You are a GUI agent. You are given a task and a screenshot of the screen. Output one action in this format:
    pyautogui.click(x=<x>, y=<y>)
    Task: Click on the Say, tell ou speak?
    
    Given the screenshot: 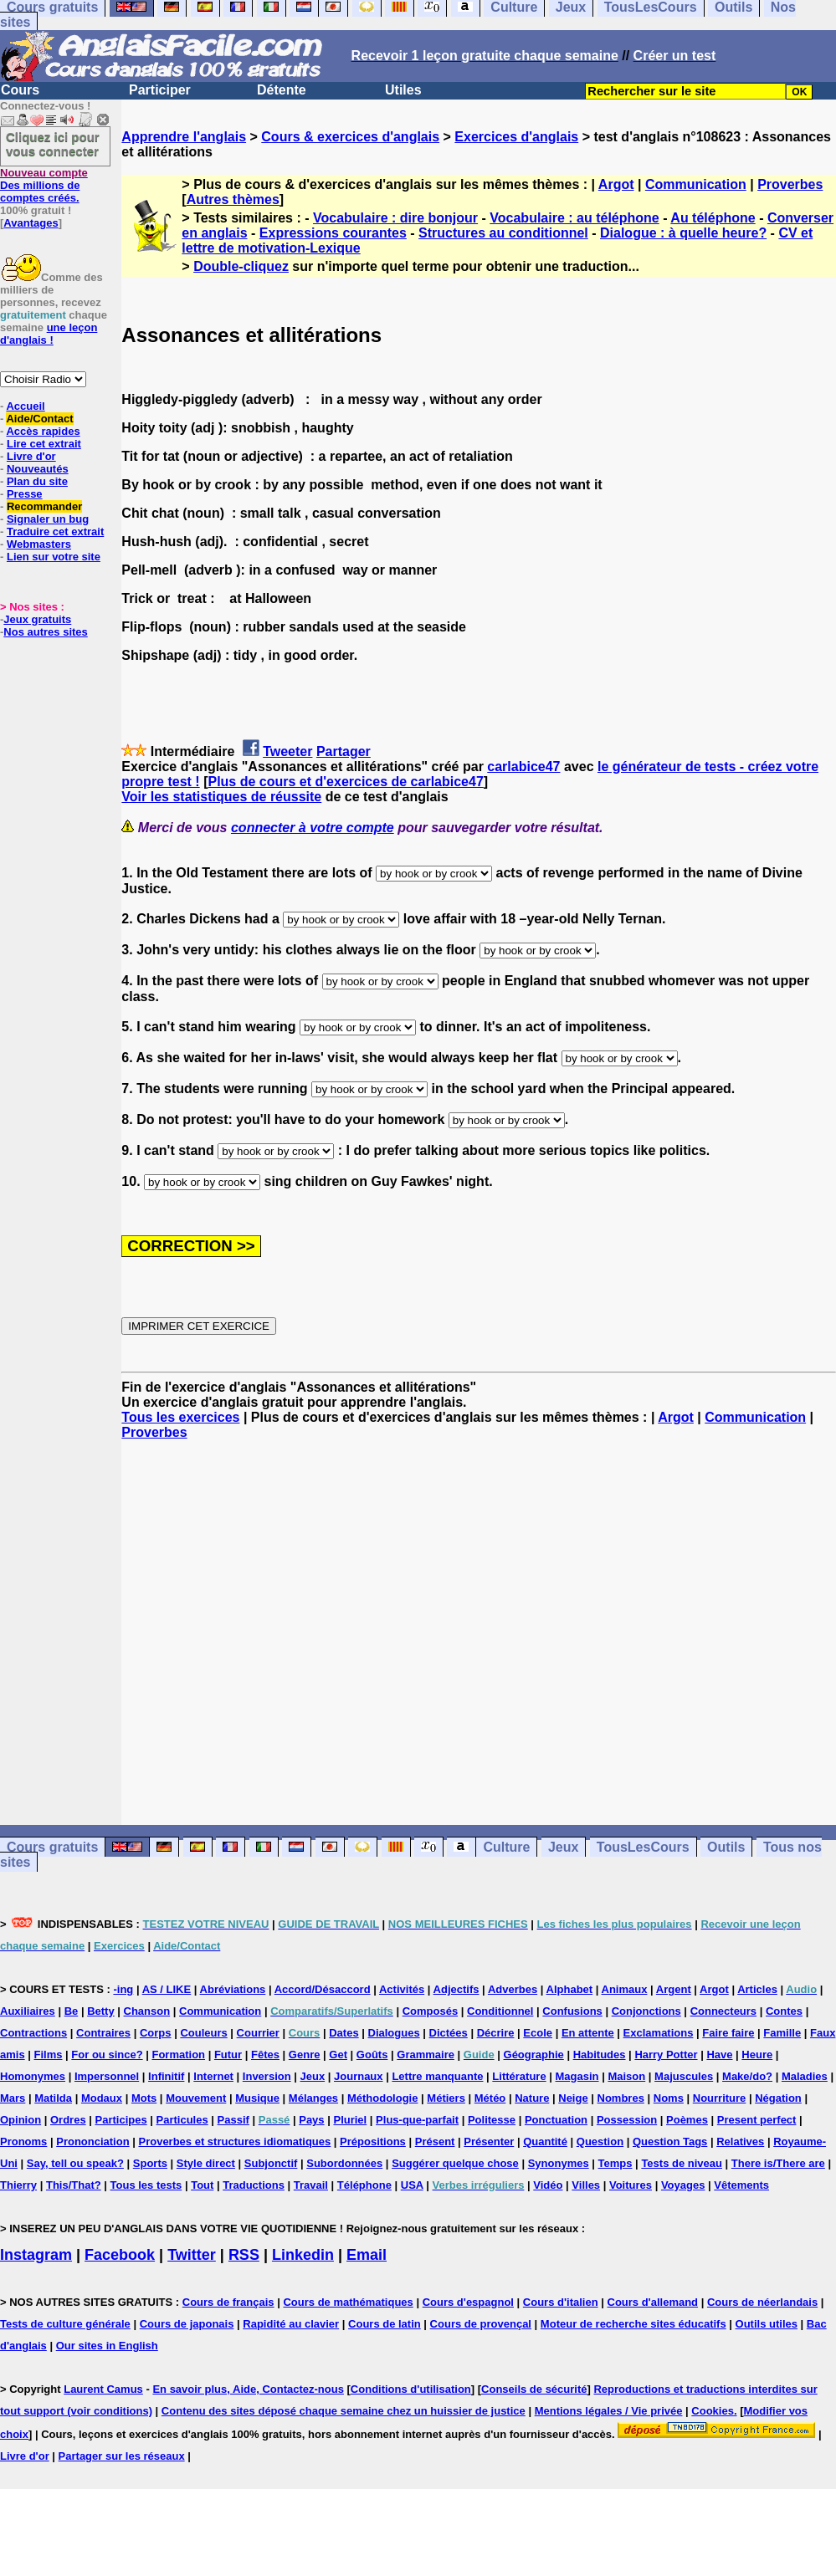 What is the action you would take?
    pyautogui.click(x=75, y=2163)
    